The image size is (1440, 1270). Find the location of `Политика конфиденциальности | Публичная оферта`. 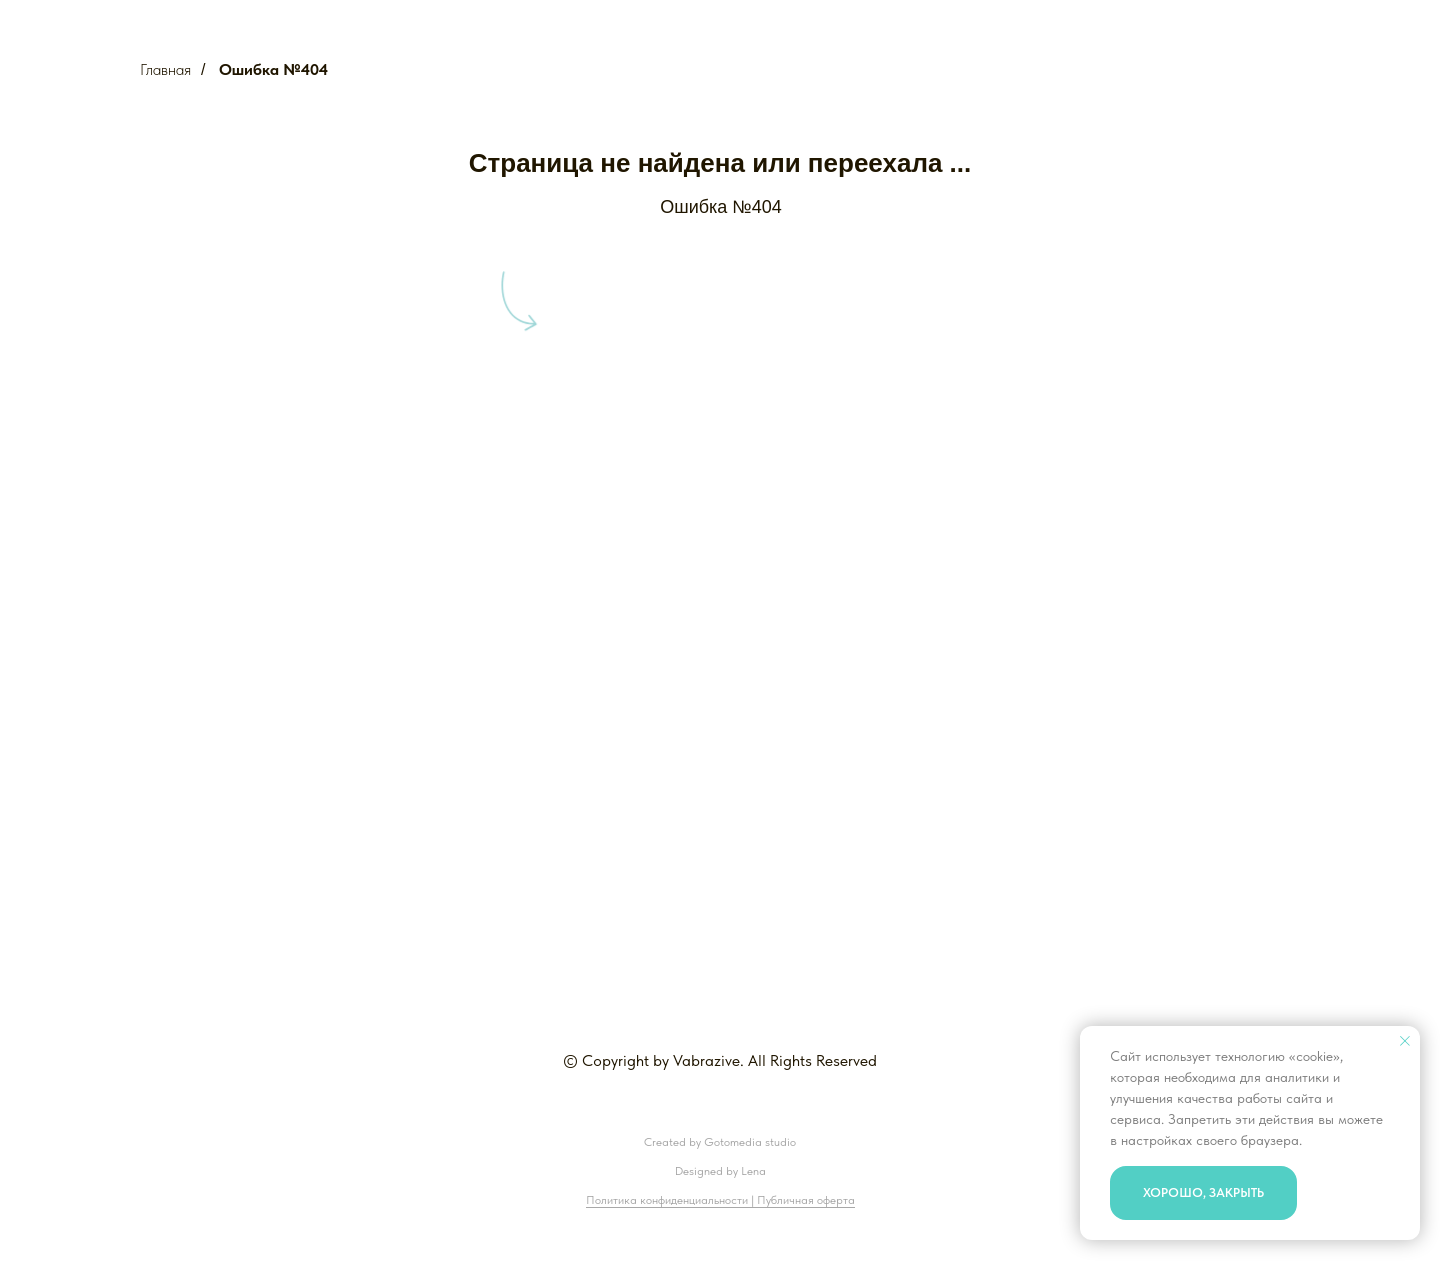

Политика конфиденциальности | Публичная оферта is located at coordinates (720, 1200).